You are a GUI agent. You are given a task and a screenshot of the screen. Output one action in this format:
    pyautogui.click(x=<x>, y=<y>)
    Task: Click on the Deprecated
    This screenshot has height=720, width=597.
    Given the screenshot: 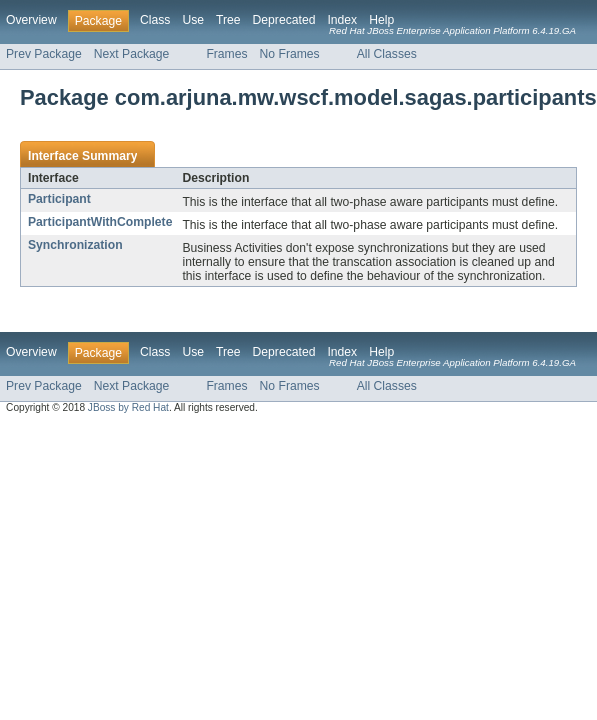 What is the action you would take?
    pyautogui.click(x=284, y=20)
    